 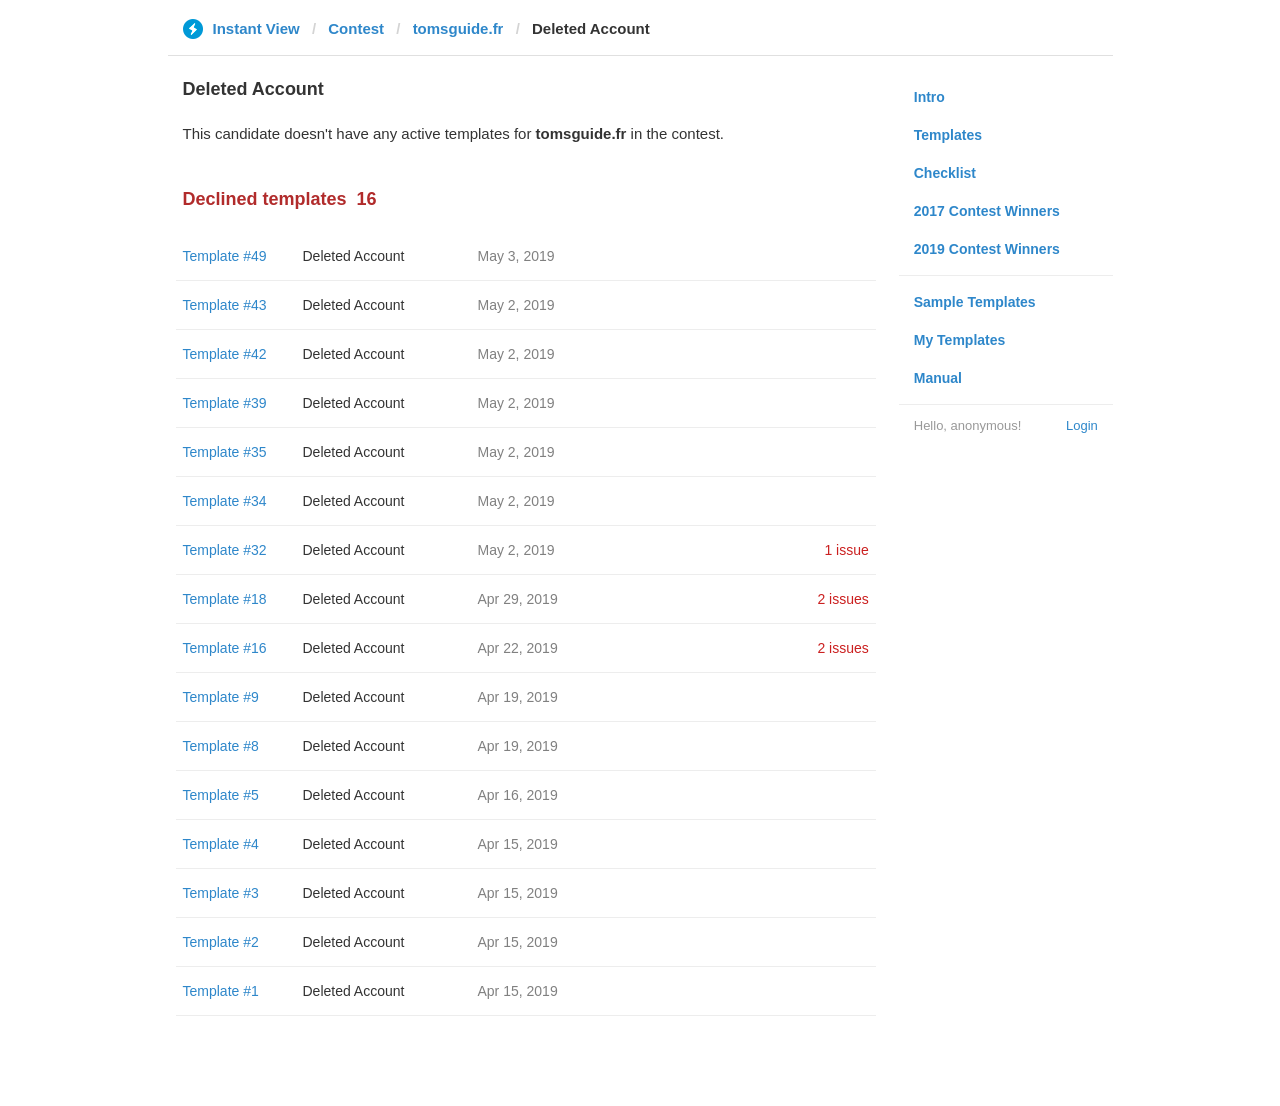 I want to click on Template #16, so click(x=225, y=648).